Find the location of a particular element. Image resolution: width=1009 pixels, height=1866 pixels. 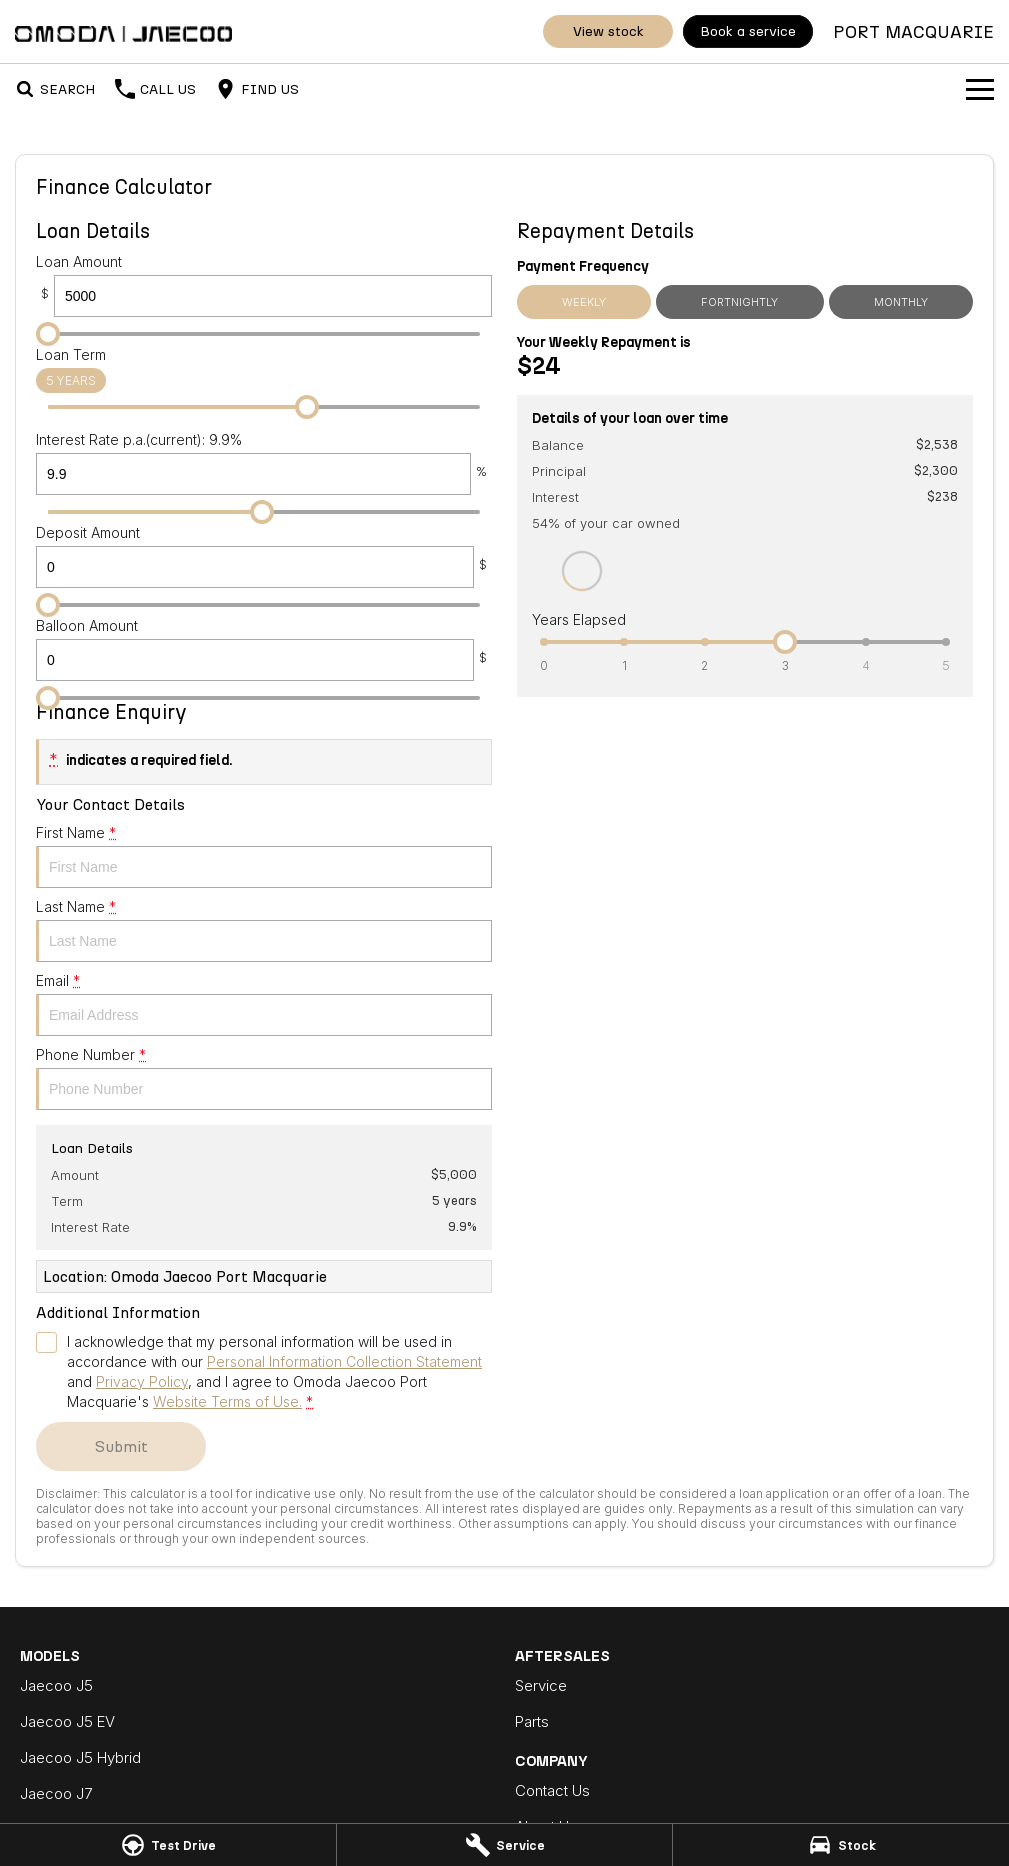

Jaecoo J7 is located at coordinates (56, 1793).